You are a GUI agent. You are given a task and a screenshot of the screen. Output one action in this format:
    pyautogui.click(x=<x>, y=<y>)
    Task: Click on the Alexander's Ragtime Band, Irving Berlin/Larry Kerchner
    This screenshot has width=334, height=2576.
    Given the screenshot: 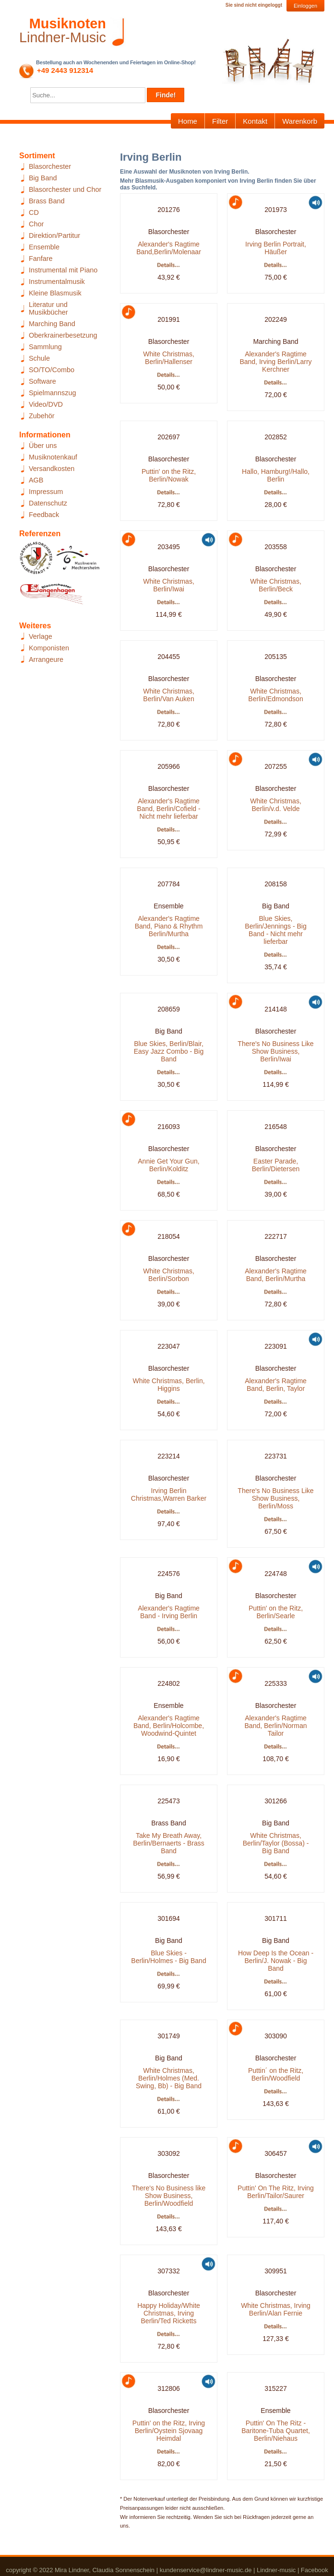 What is the action you would take?
    pyautogui.click(x=275, y=361)
    